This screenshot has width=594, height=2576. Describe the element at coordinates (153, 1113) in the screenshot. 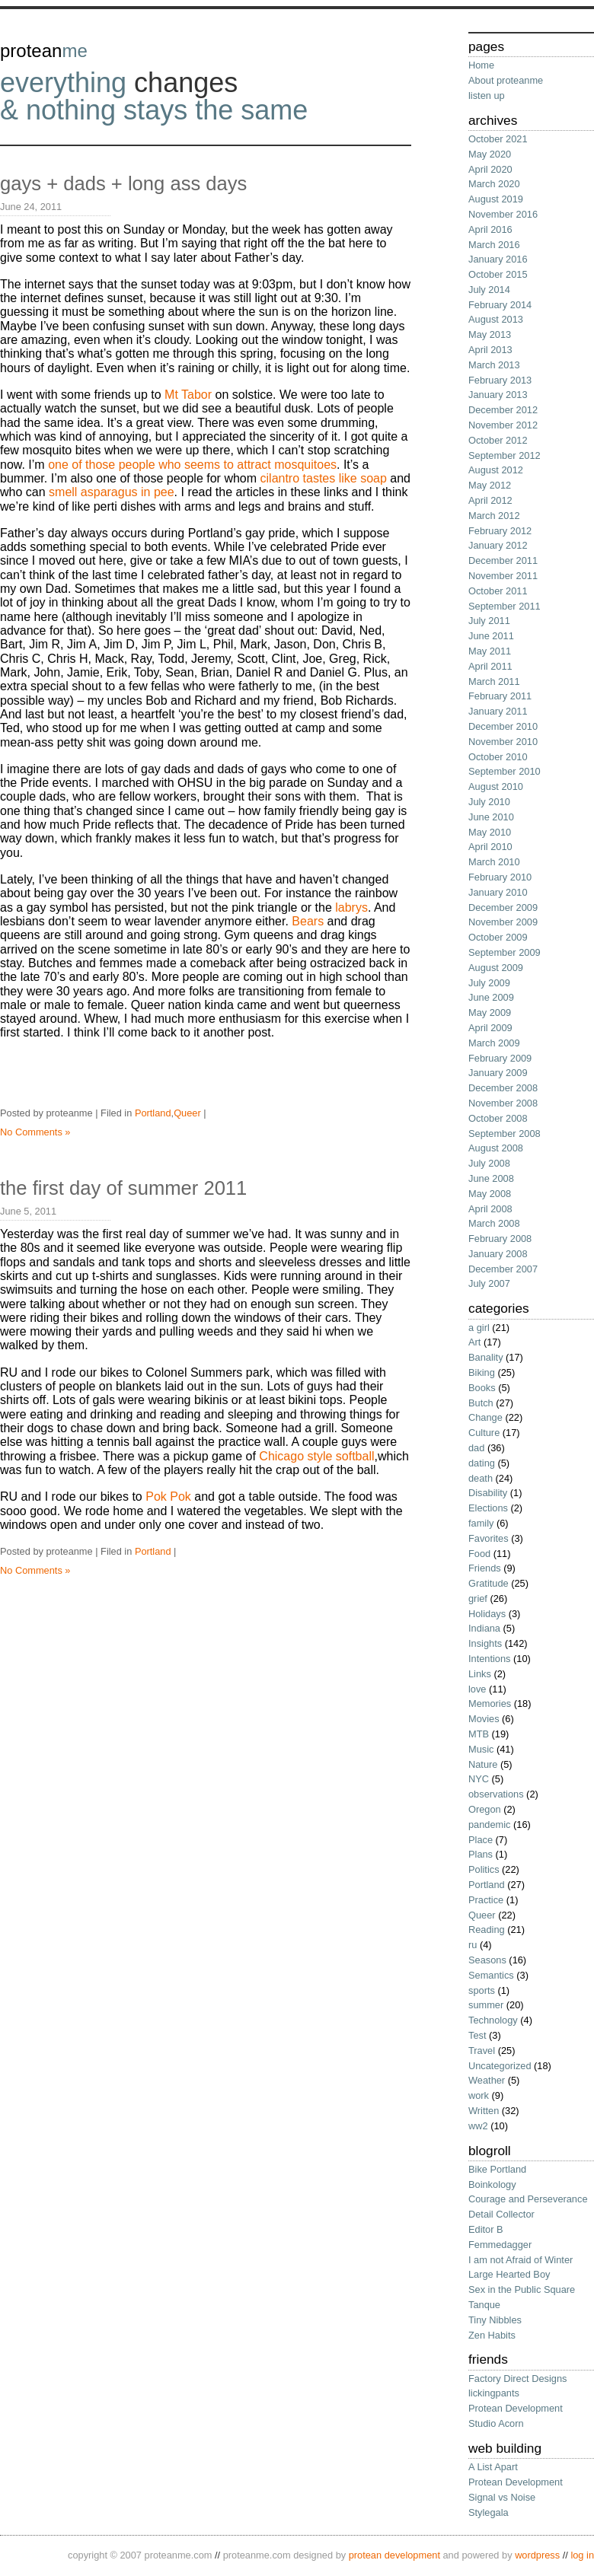

I see `Portland` at that location.